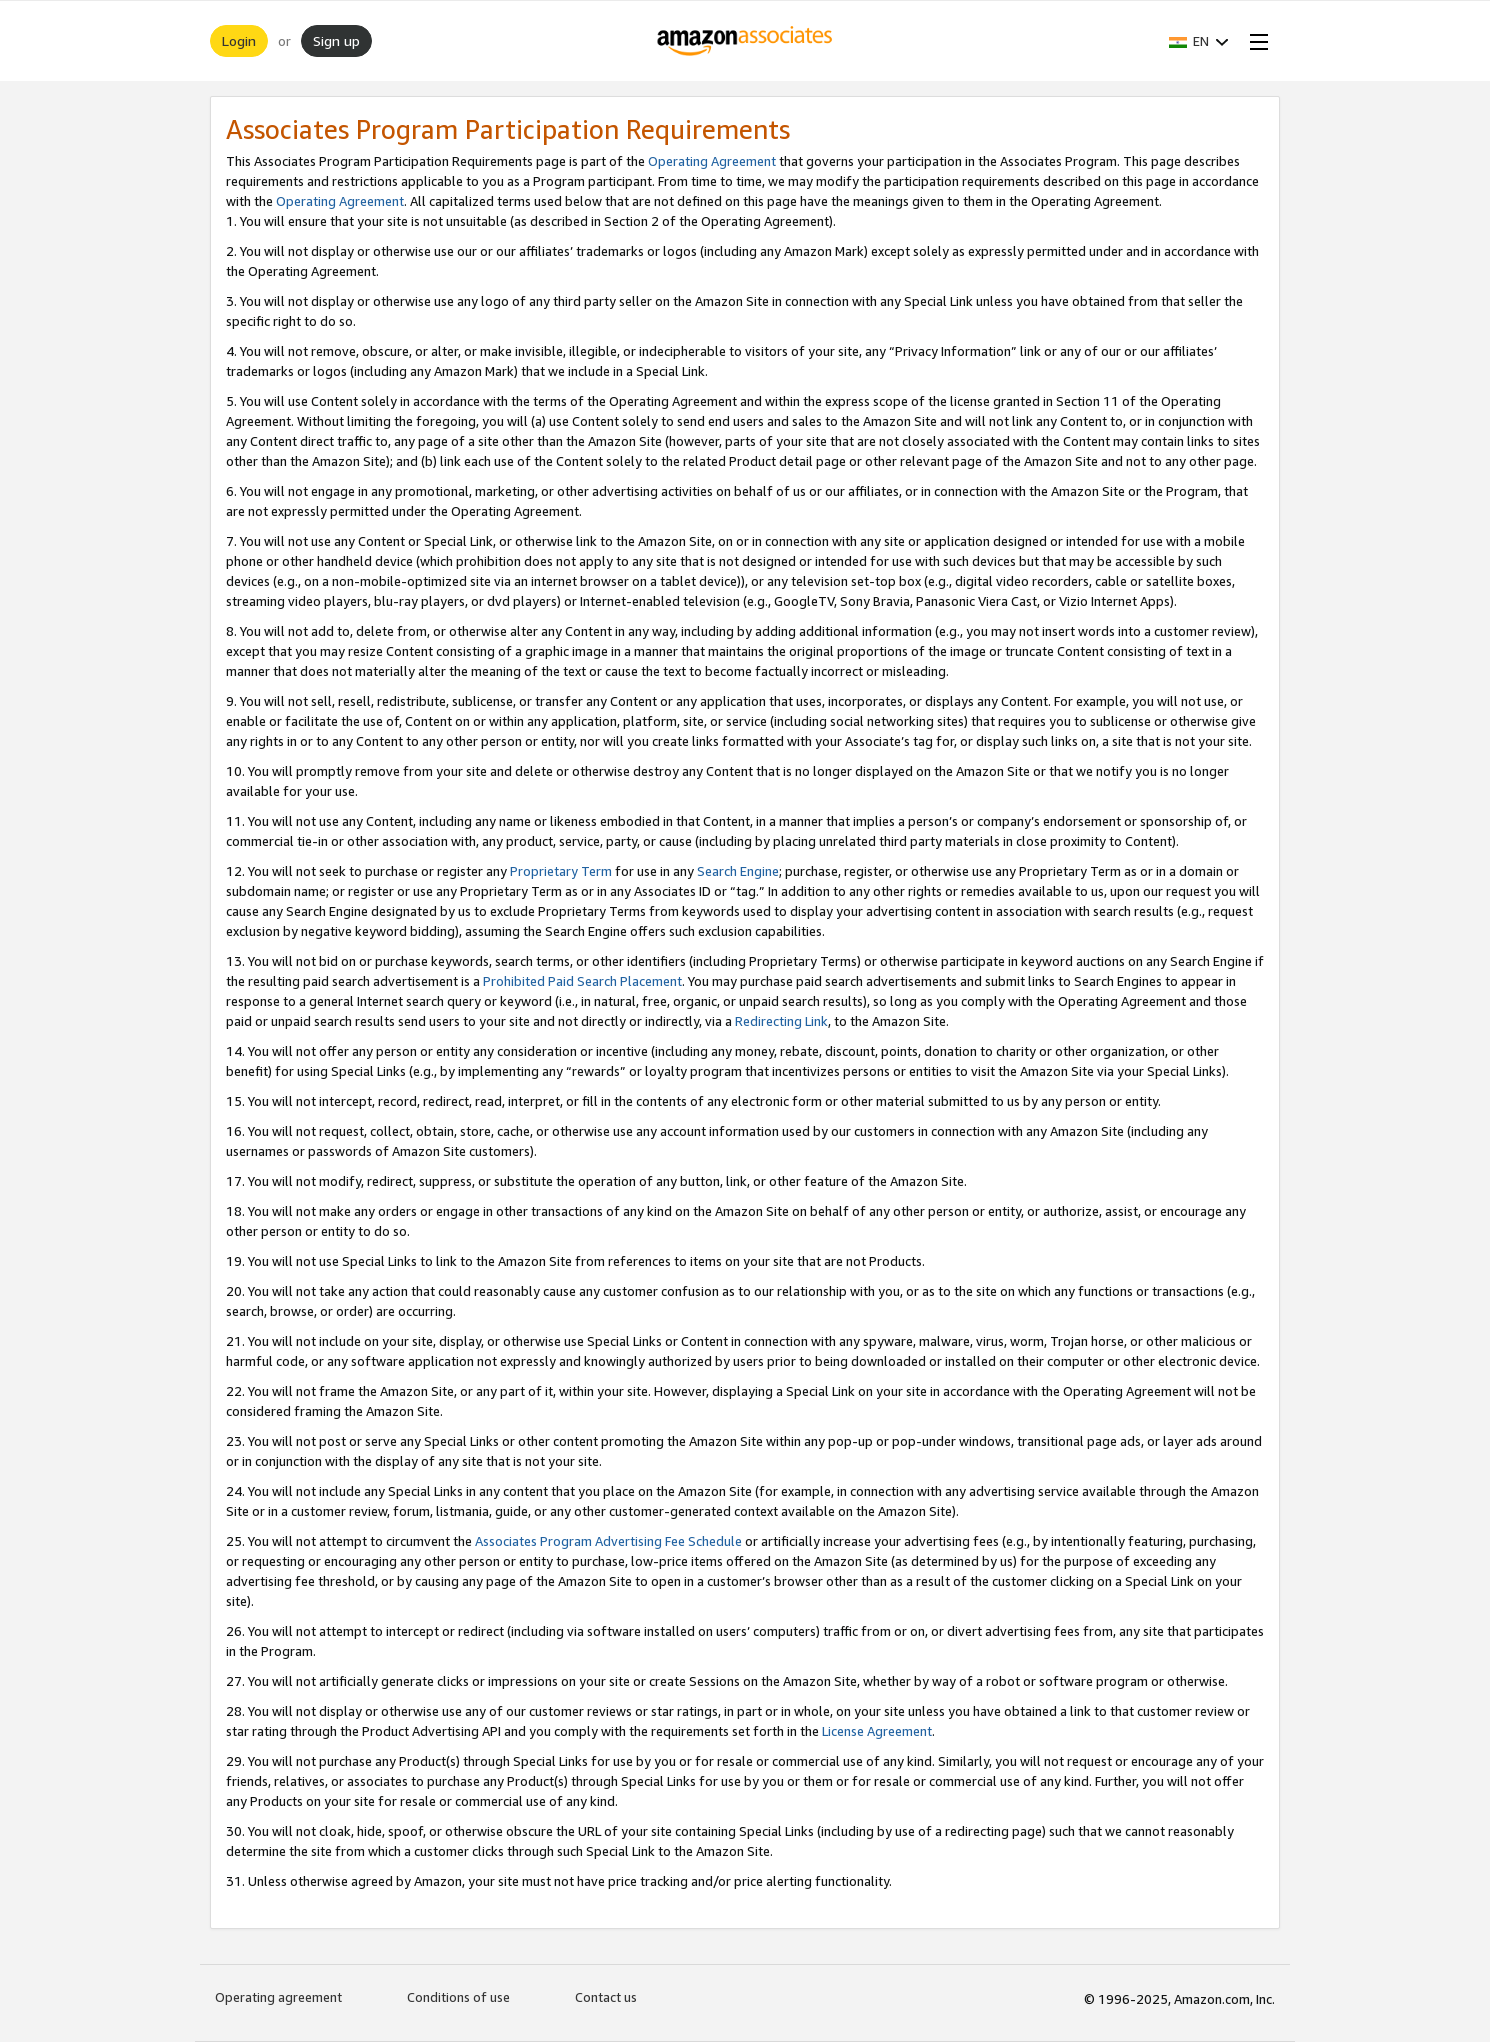  Describe the element at coordinates (458, 1997) in the screenshot. I see `Conditions of use` at that location.